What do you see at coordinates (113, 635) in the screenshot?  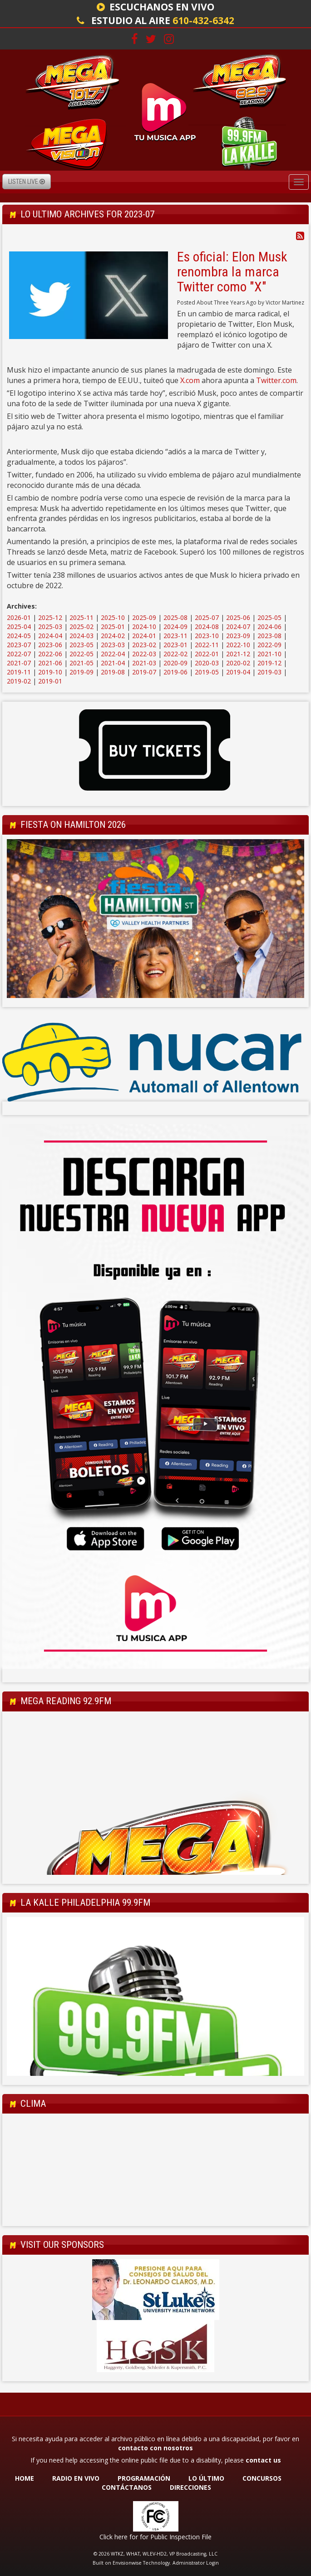 I see `2024-02` at bounding box center [113, 635].